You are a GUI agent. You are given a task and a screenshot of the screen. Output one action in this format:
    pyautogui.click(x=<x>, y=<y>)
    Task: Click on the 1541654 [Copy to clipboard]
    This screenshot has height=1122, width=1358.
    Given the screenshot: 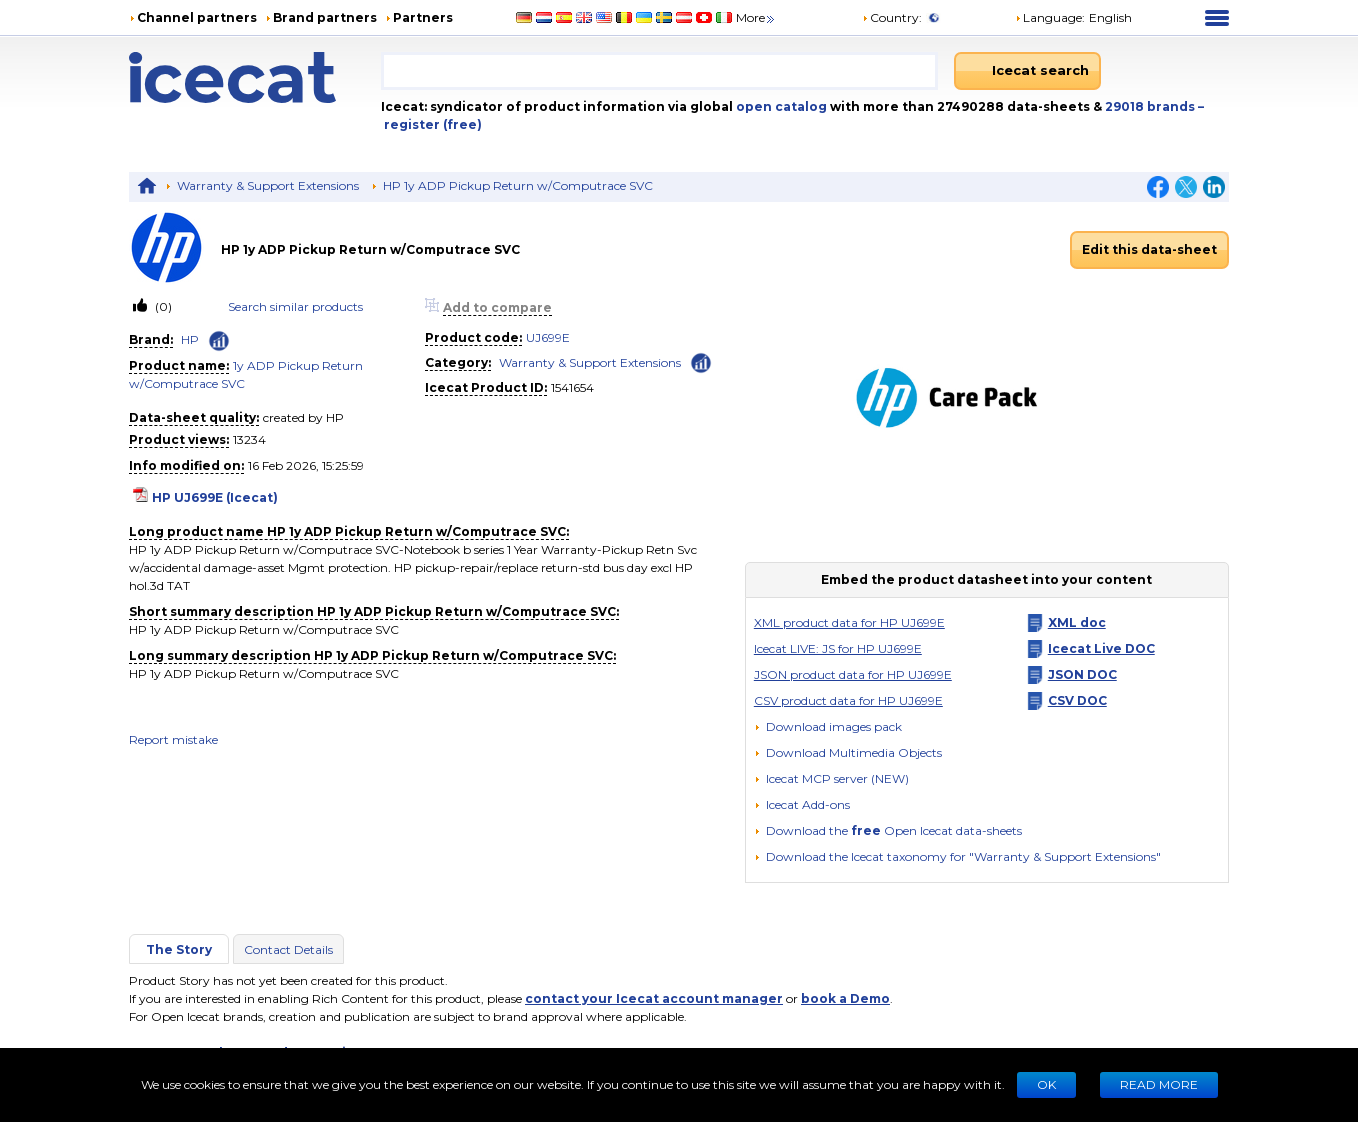 What is the action you would take?
    pyautogui.click(x=572, y=387)
    